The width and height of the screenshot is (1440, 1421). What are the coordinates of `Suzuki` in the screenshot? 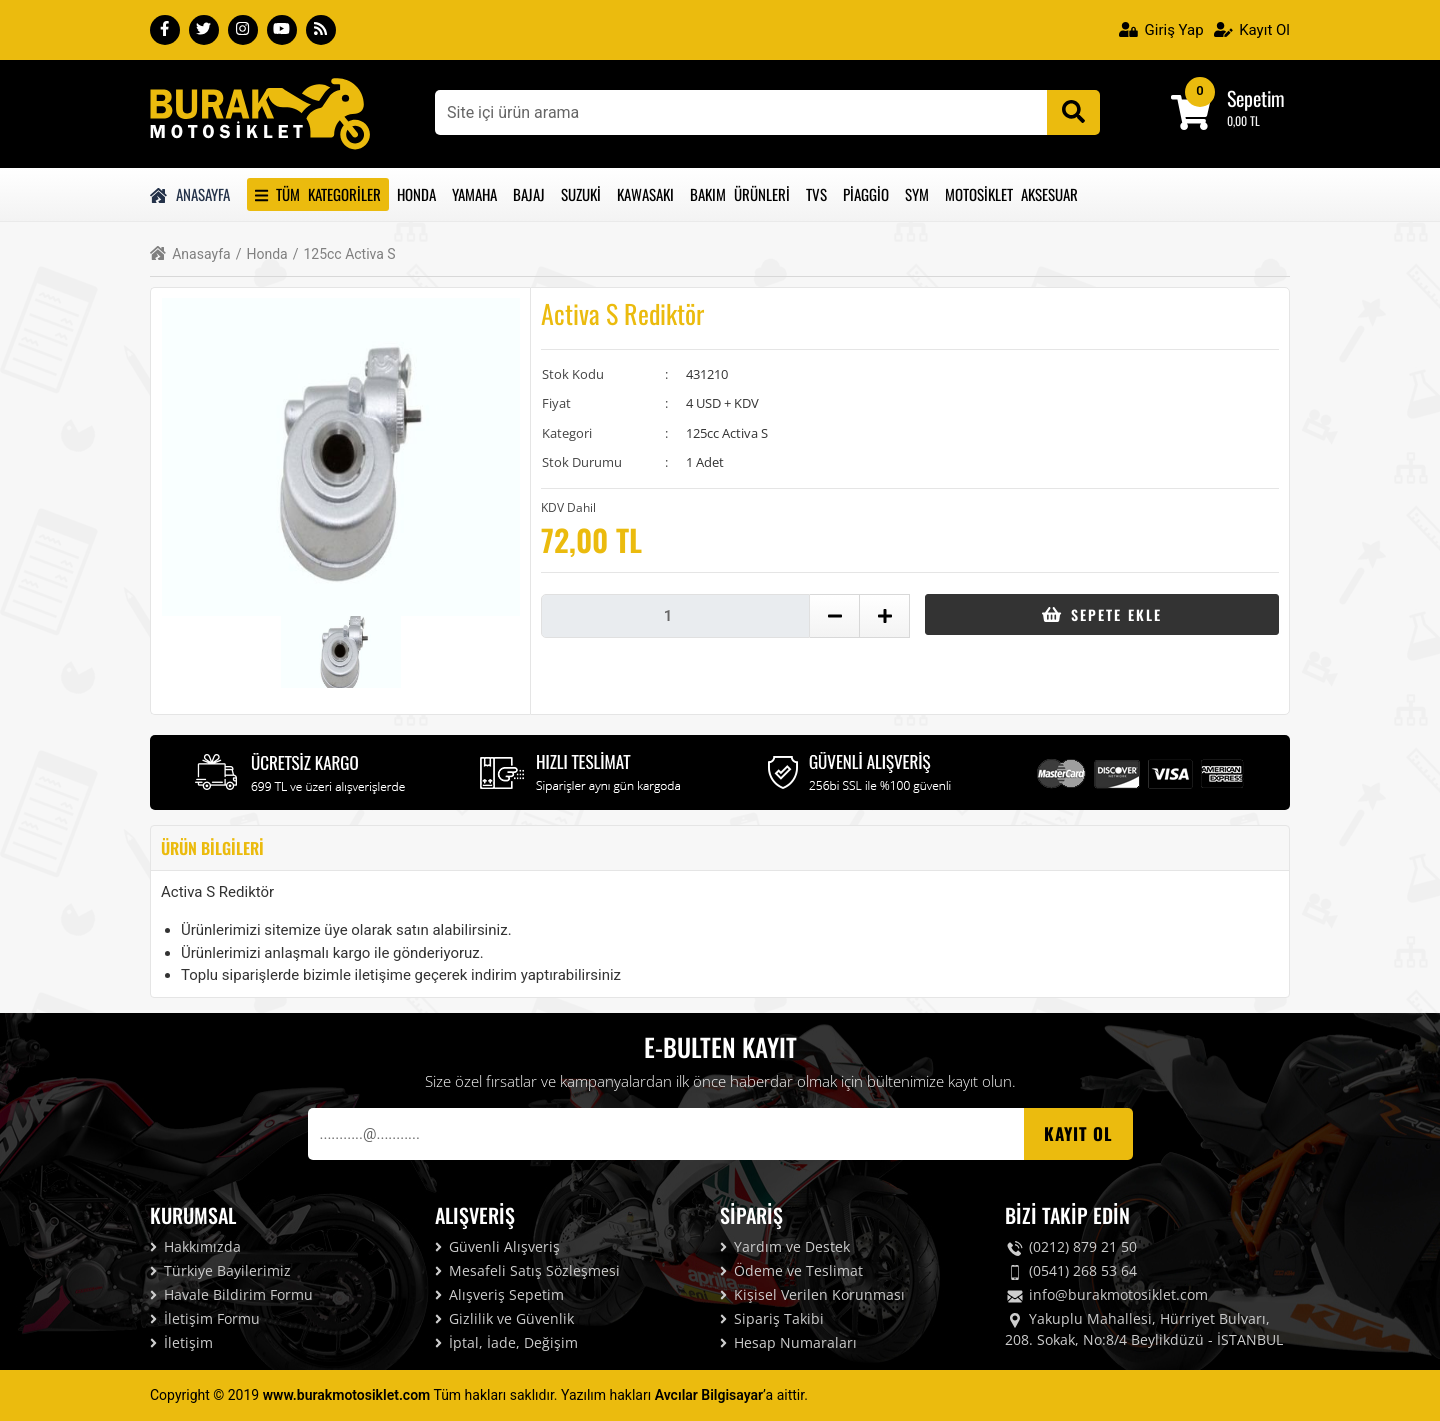 It's located at (581, 194).